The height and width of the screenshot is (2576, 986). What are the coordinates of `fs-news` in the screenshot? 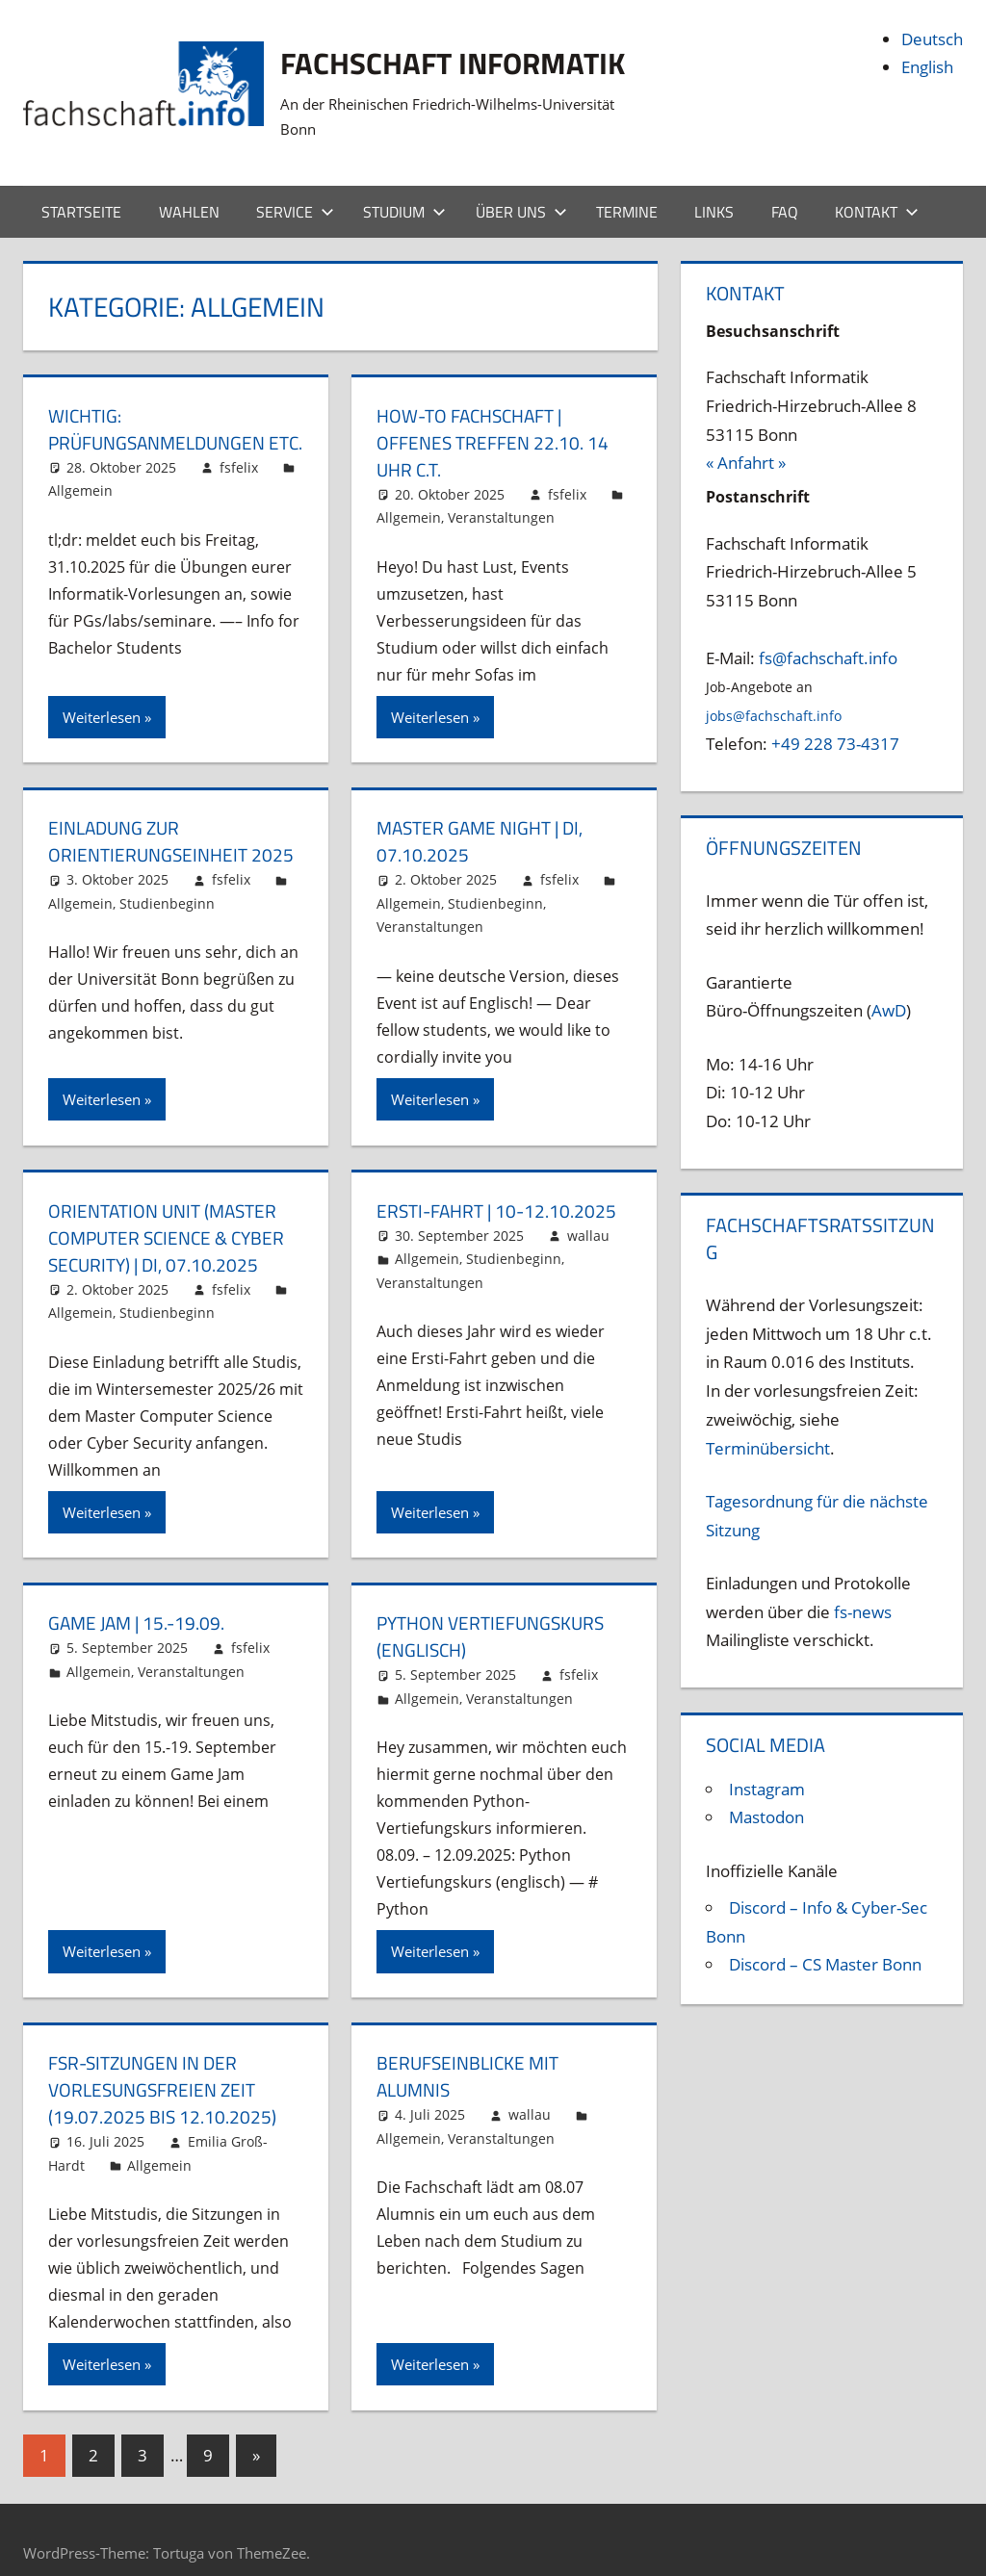 It's located at (863, 1586).